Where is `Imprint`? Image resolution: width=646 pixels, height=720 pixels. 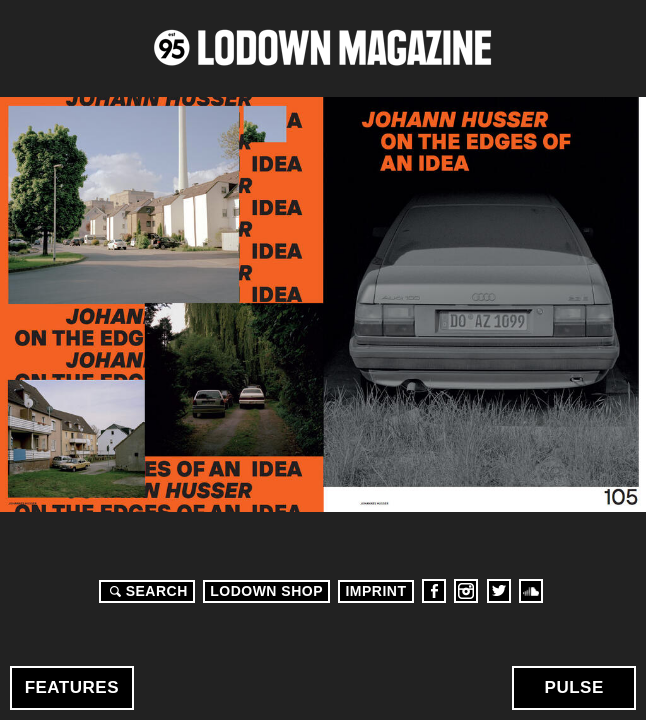
Imprint is located at coordinates (375, 591).